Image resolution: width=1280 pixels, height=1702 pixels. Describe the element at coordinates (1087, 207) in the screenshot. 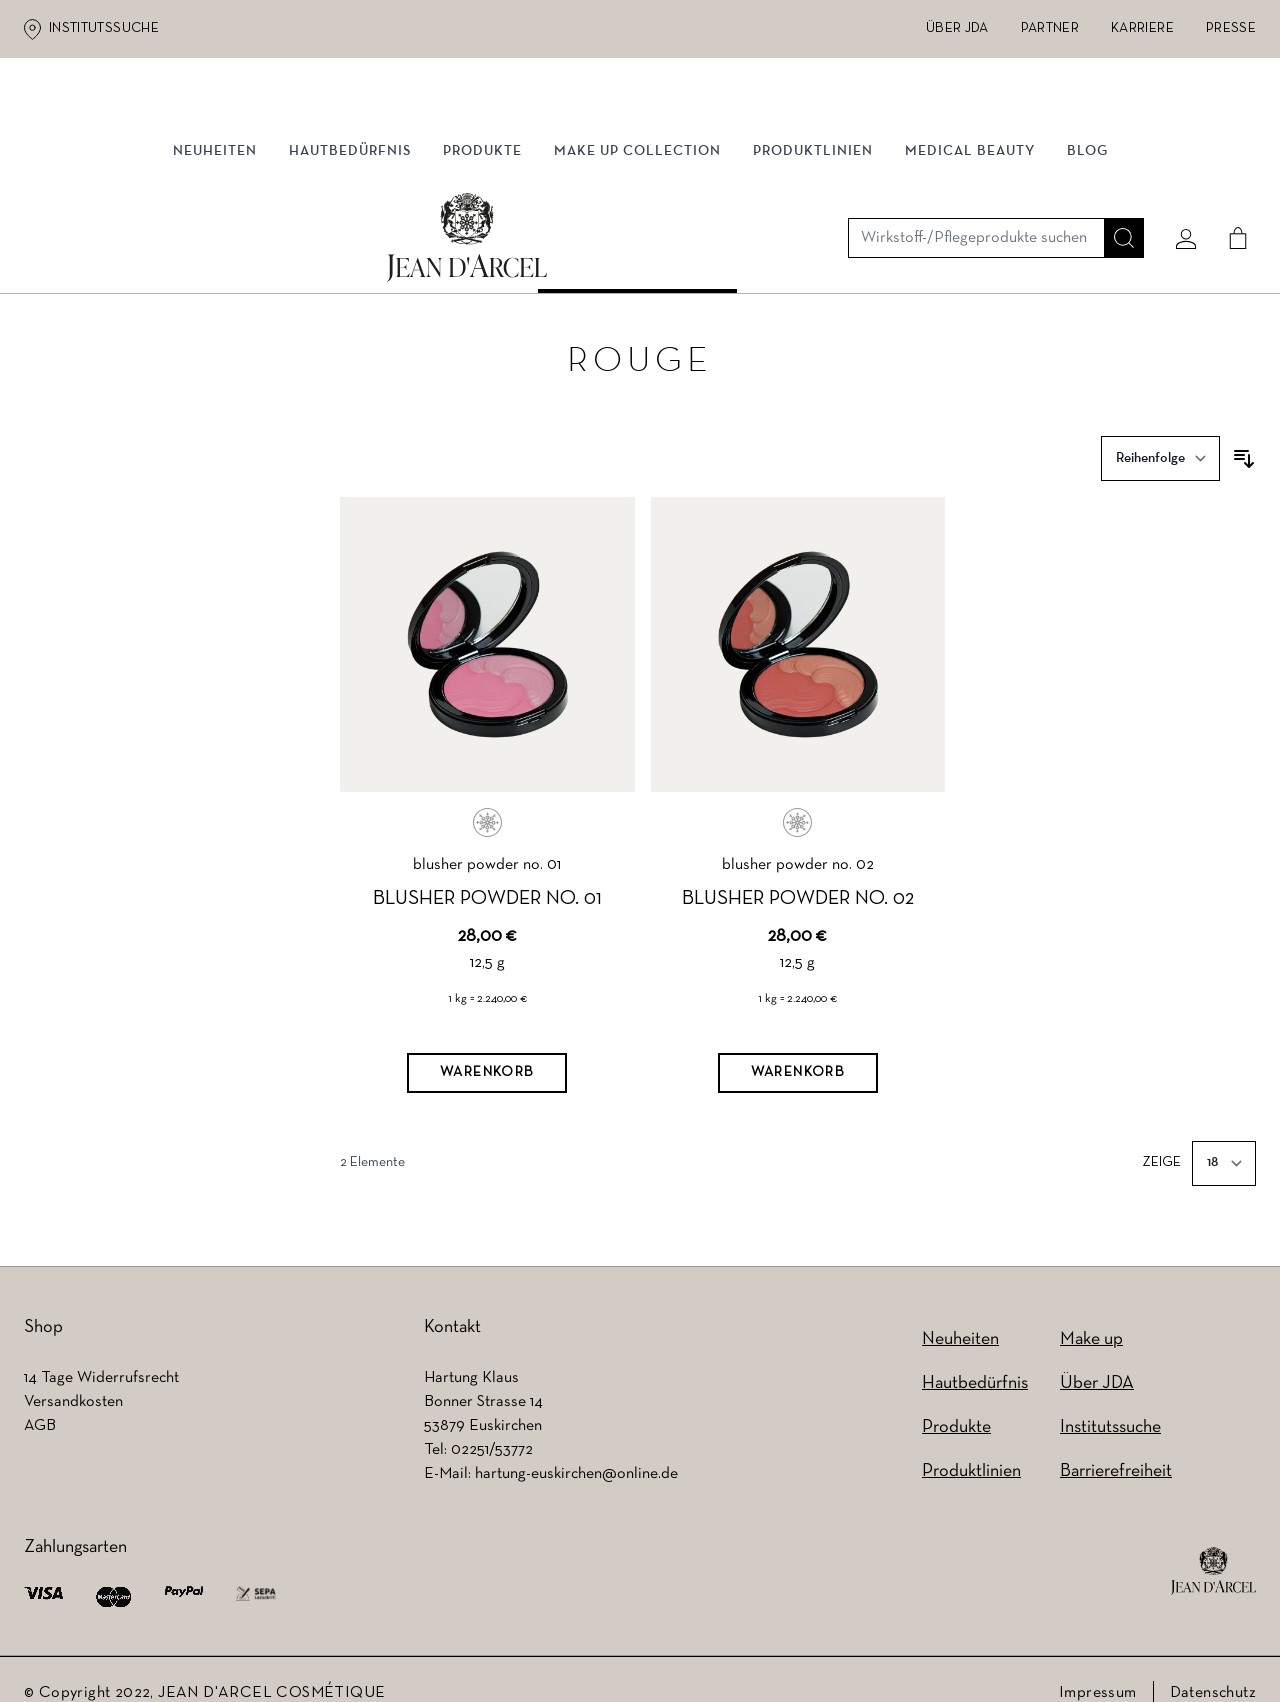

I see `Blog` at that location.